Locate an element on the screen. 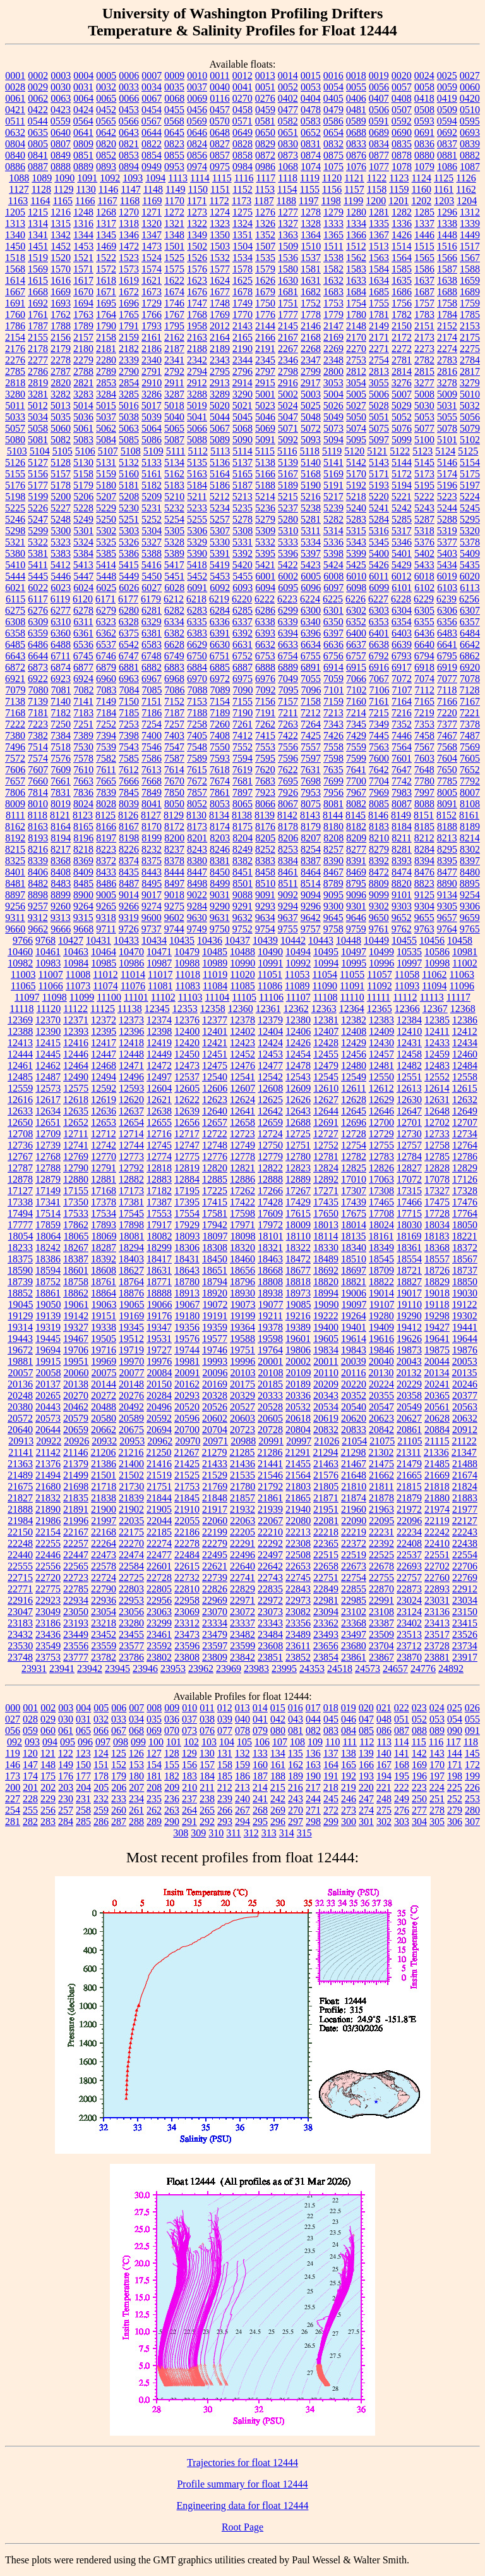  12886 is located at coordinates (242, 1179).